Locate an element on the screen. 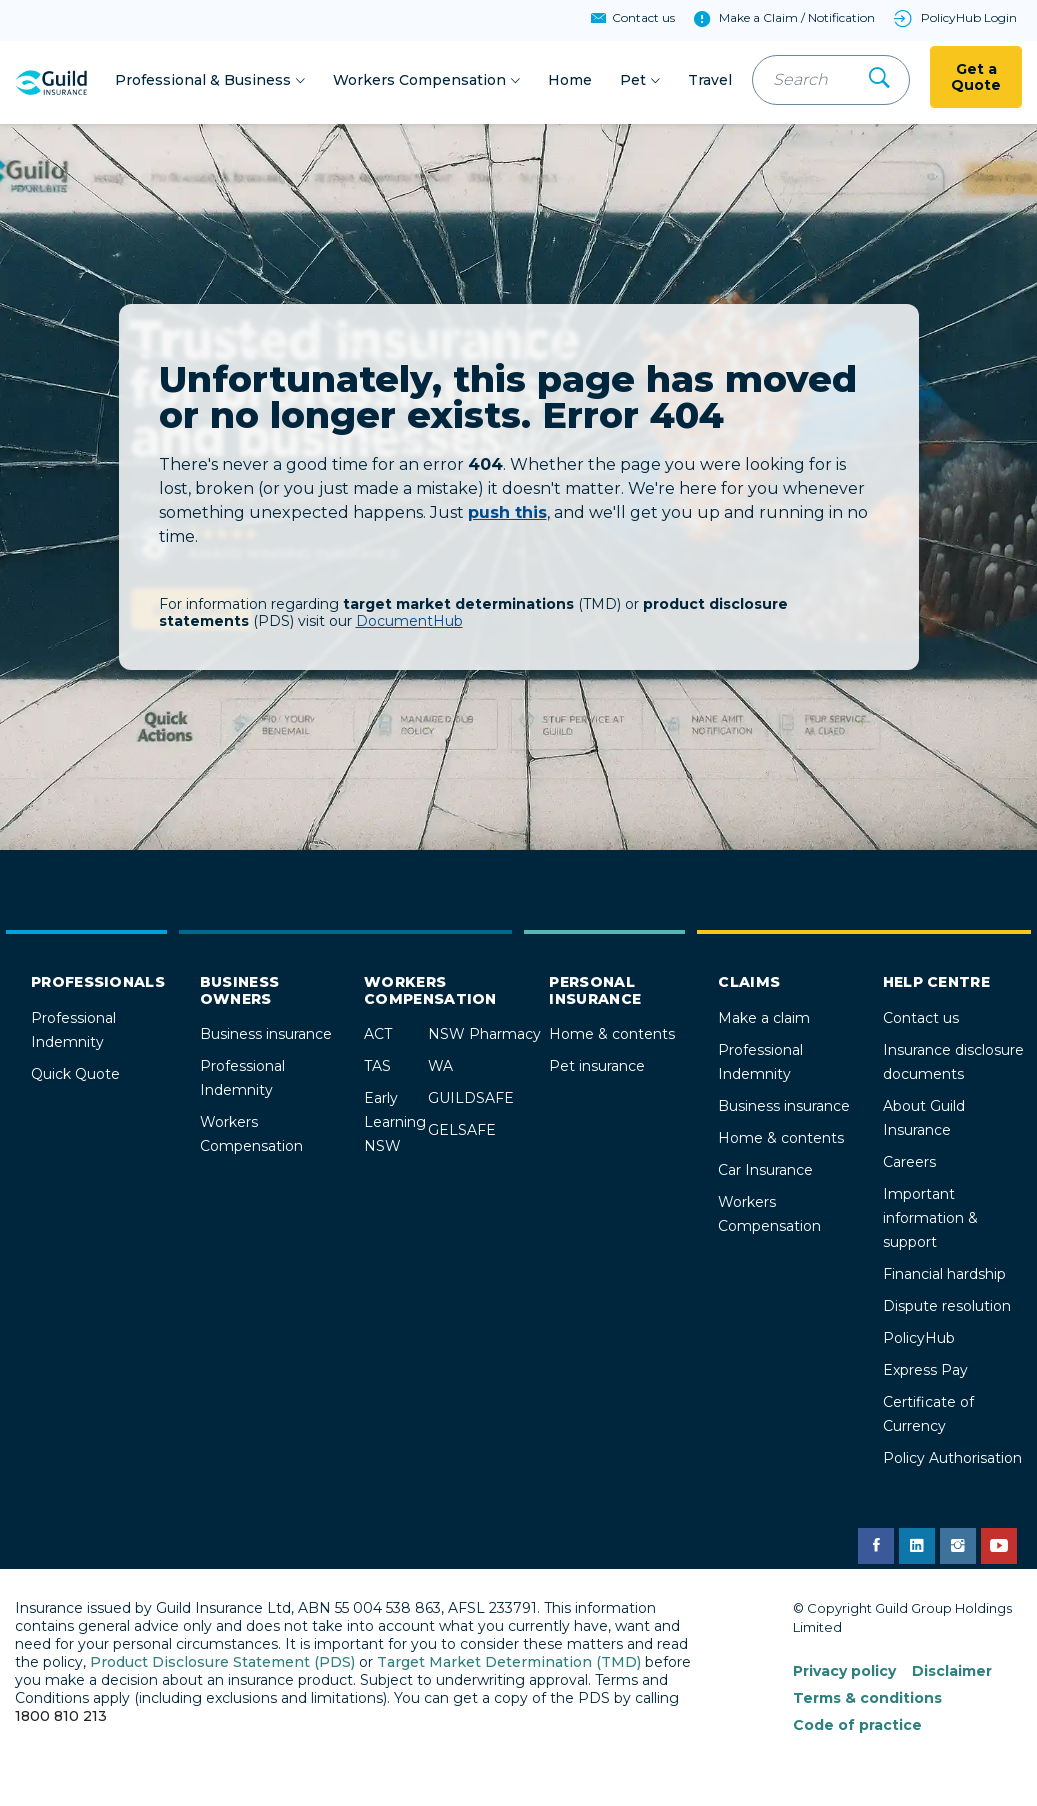  Home & contents is located at coordinates (612, 1037).